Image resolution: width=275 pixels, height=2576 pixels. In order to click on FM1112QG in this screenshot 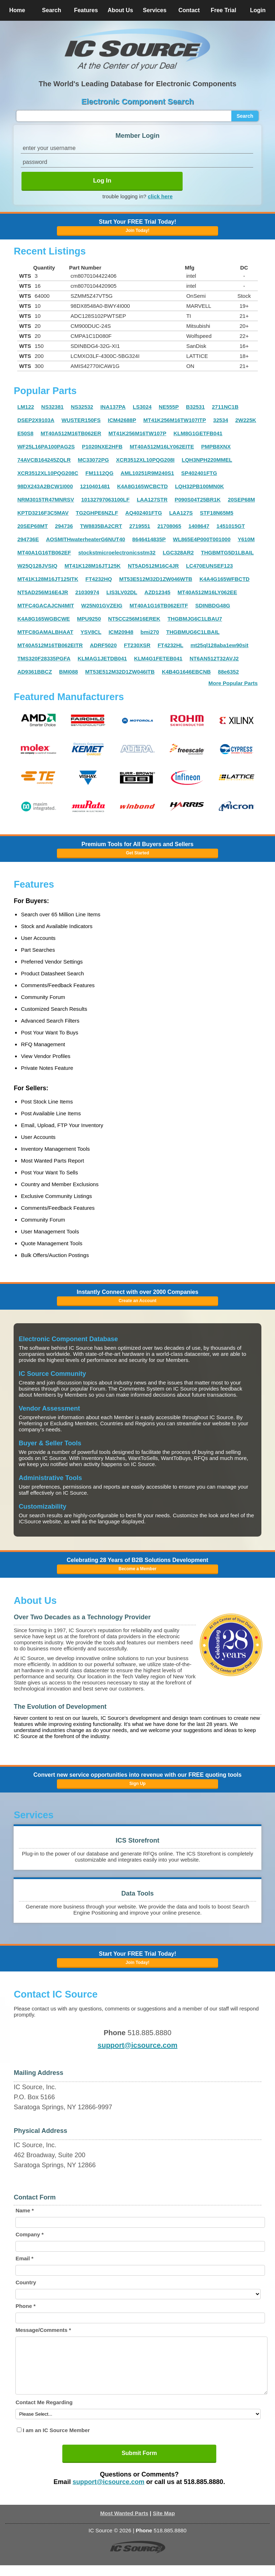, I will do `click(99, 473)`.